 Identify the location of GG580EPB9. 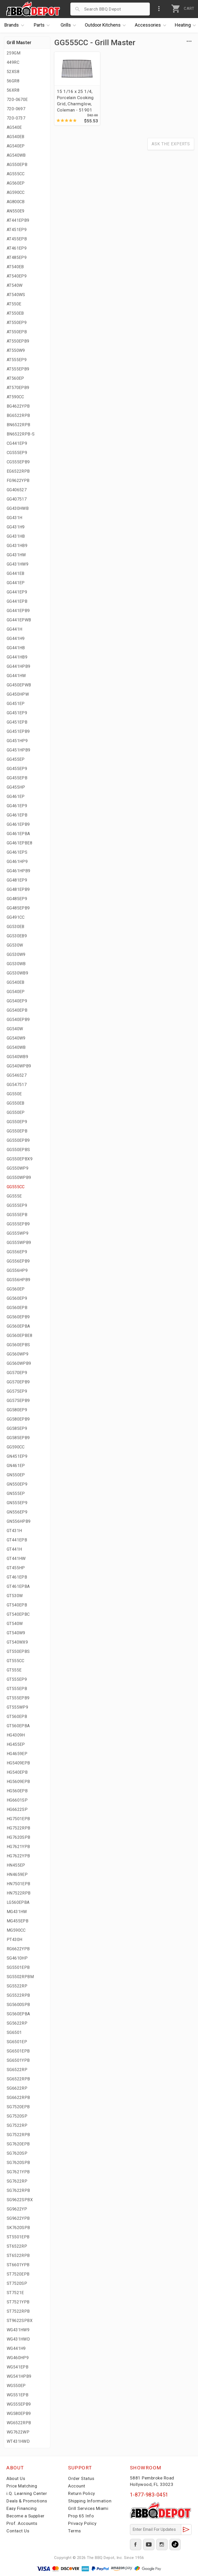
(18, 1419).